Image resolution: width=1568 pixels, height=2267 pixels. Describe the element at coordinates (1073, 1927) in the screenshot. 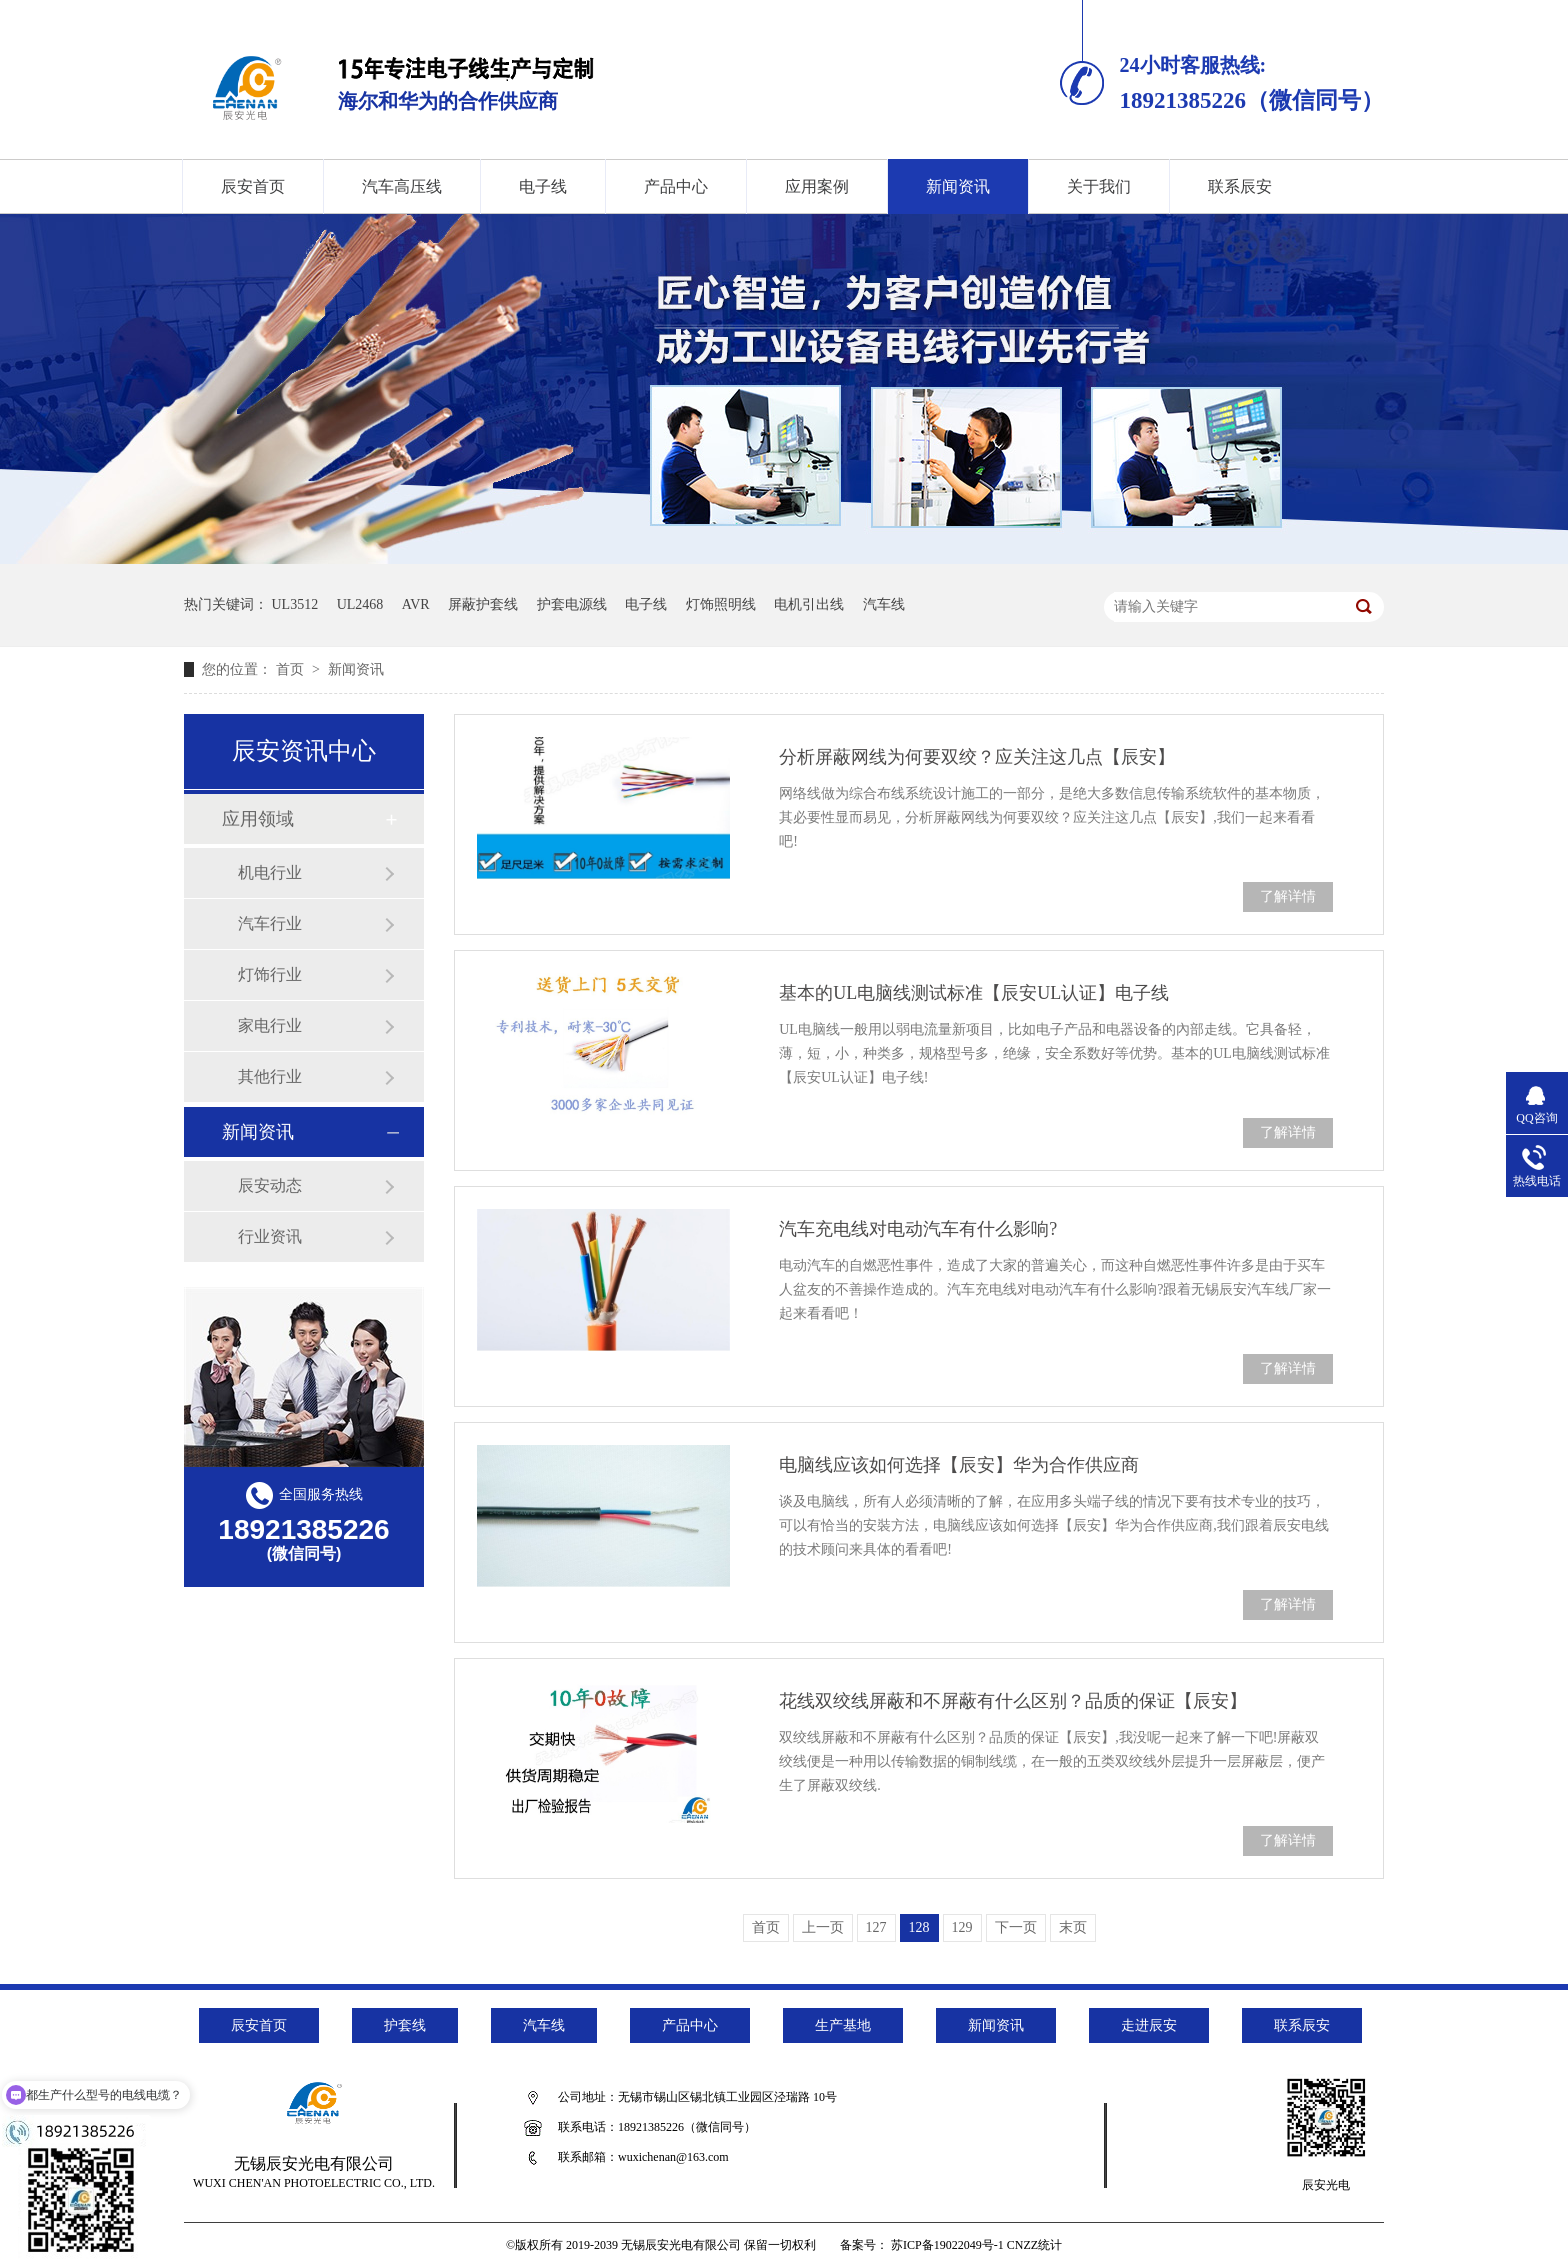

I see `末页` at that location.